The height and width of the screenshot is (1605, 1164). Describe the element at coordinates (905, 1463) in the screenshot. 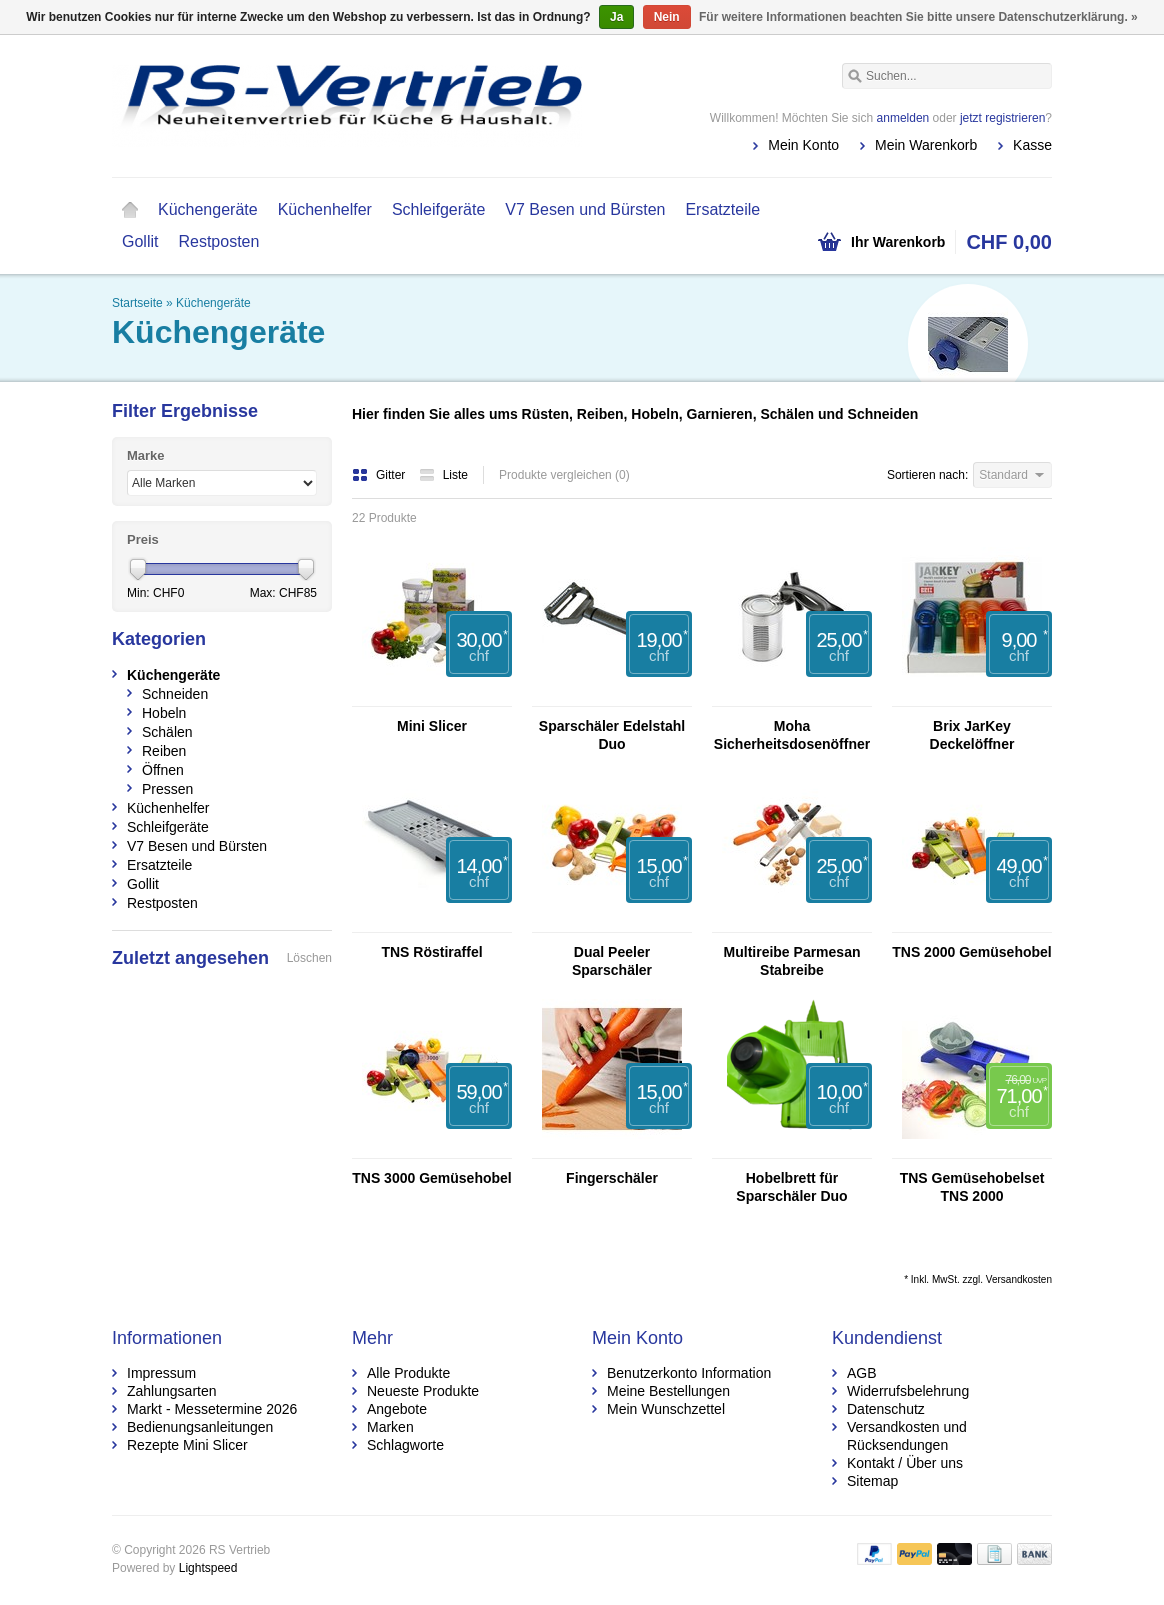

I see `Kontakt / Über uns` at that location.